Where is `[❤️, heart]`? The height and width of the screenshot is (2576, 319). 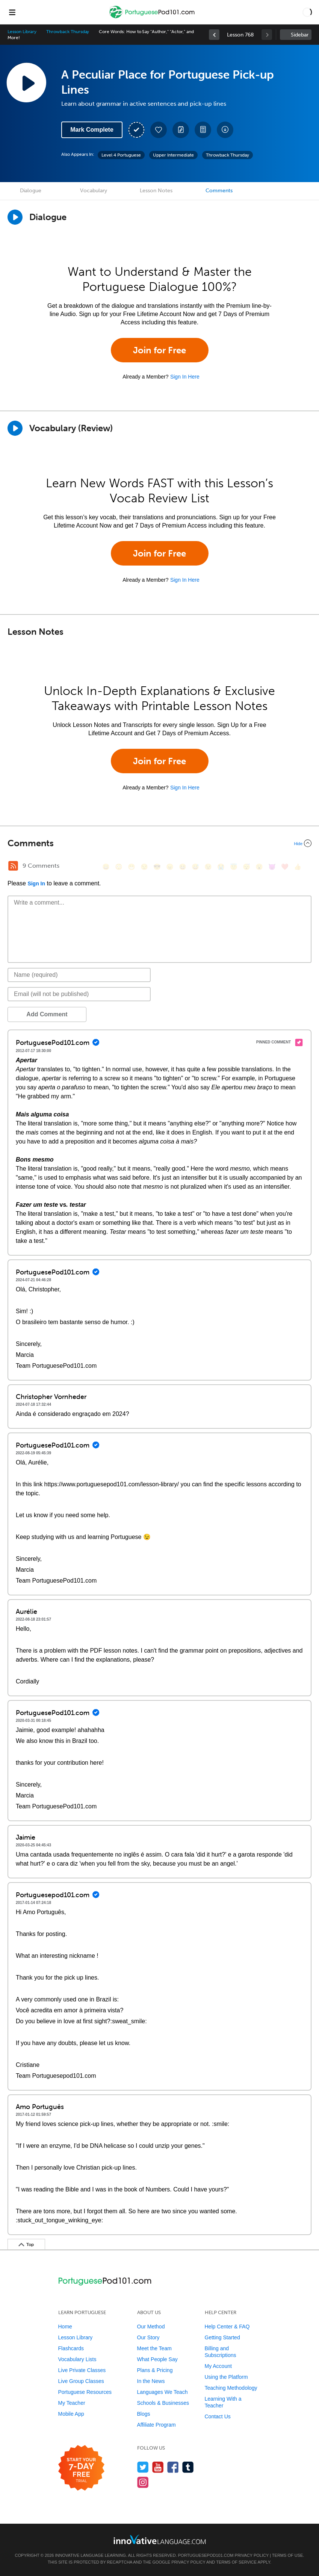
[❤️, heart] is located at coordinates (284, 867).